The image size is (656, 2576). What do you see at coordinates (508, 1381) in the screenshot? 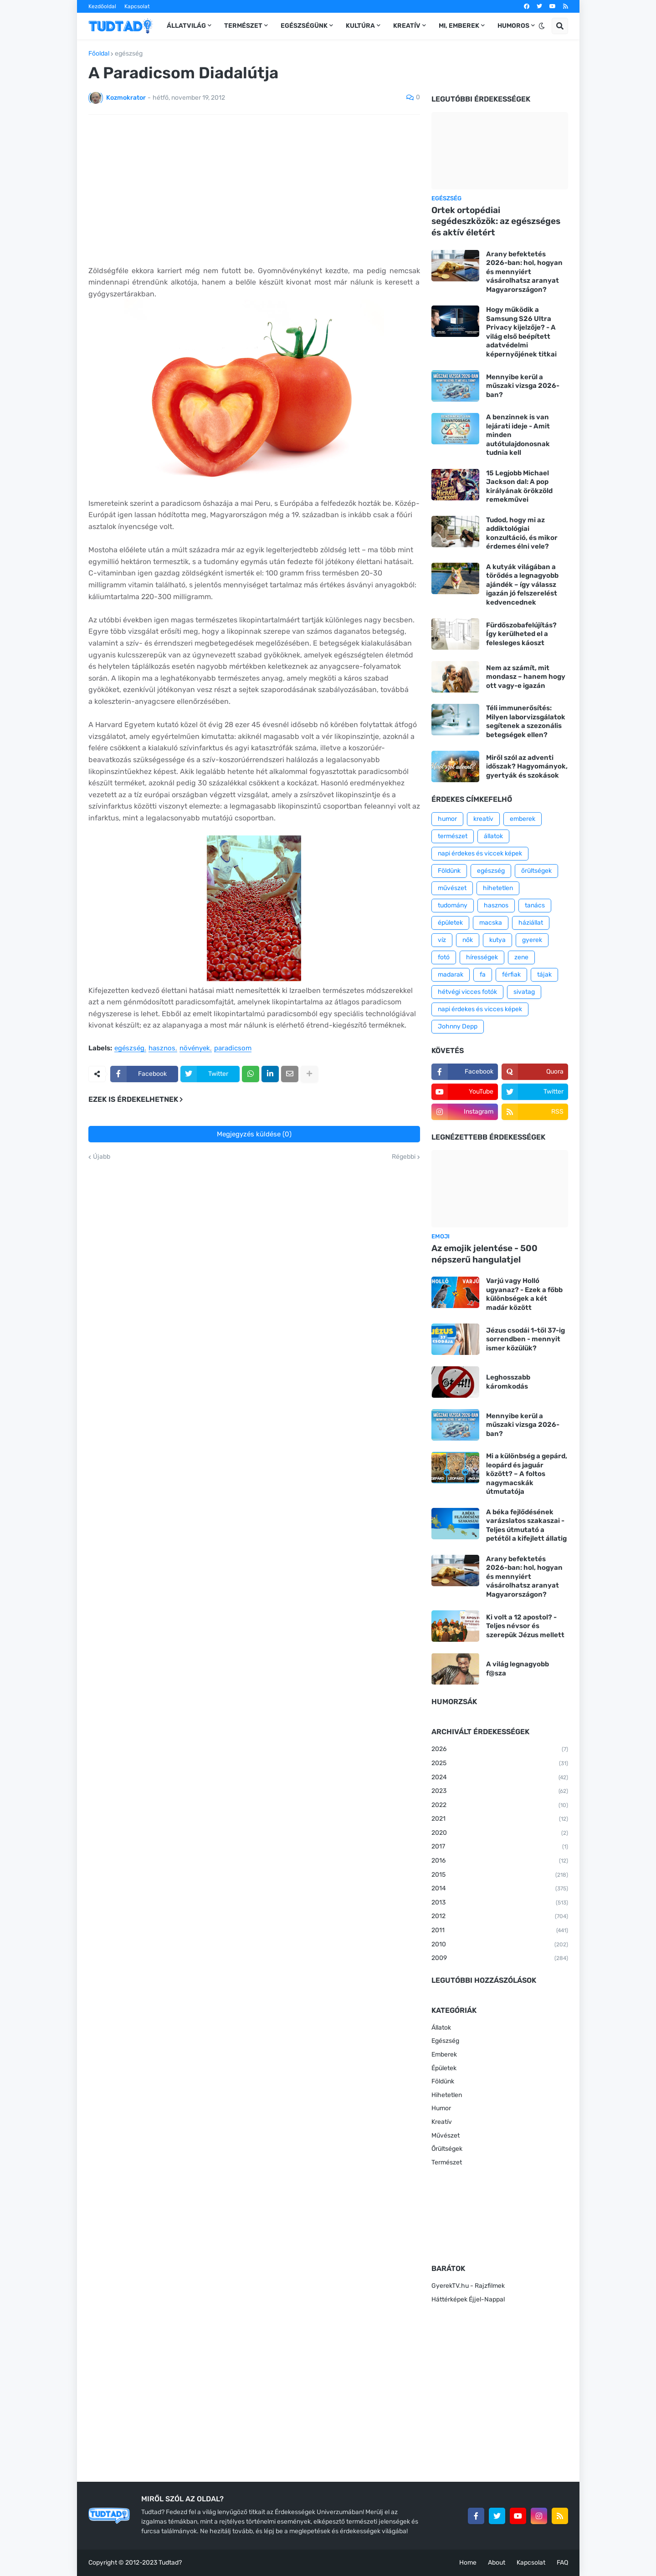
I see `Leghosszabb káromkodás` at bounding box center [508, 1381].